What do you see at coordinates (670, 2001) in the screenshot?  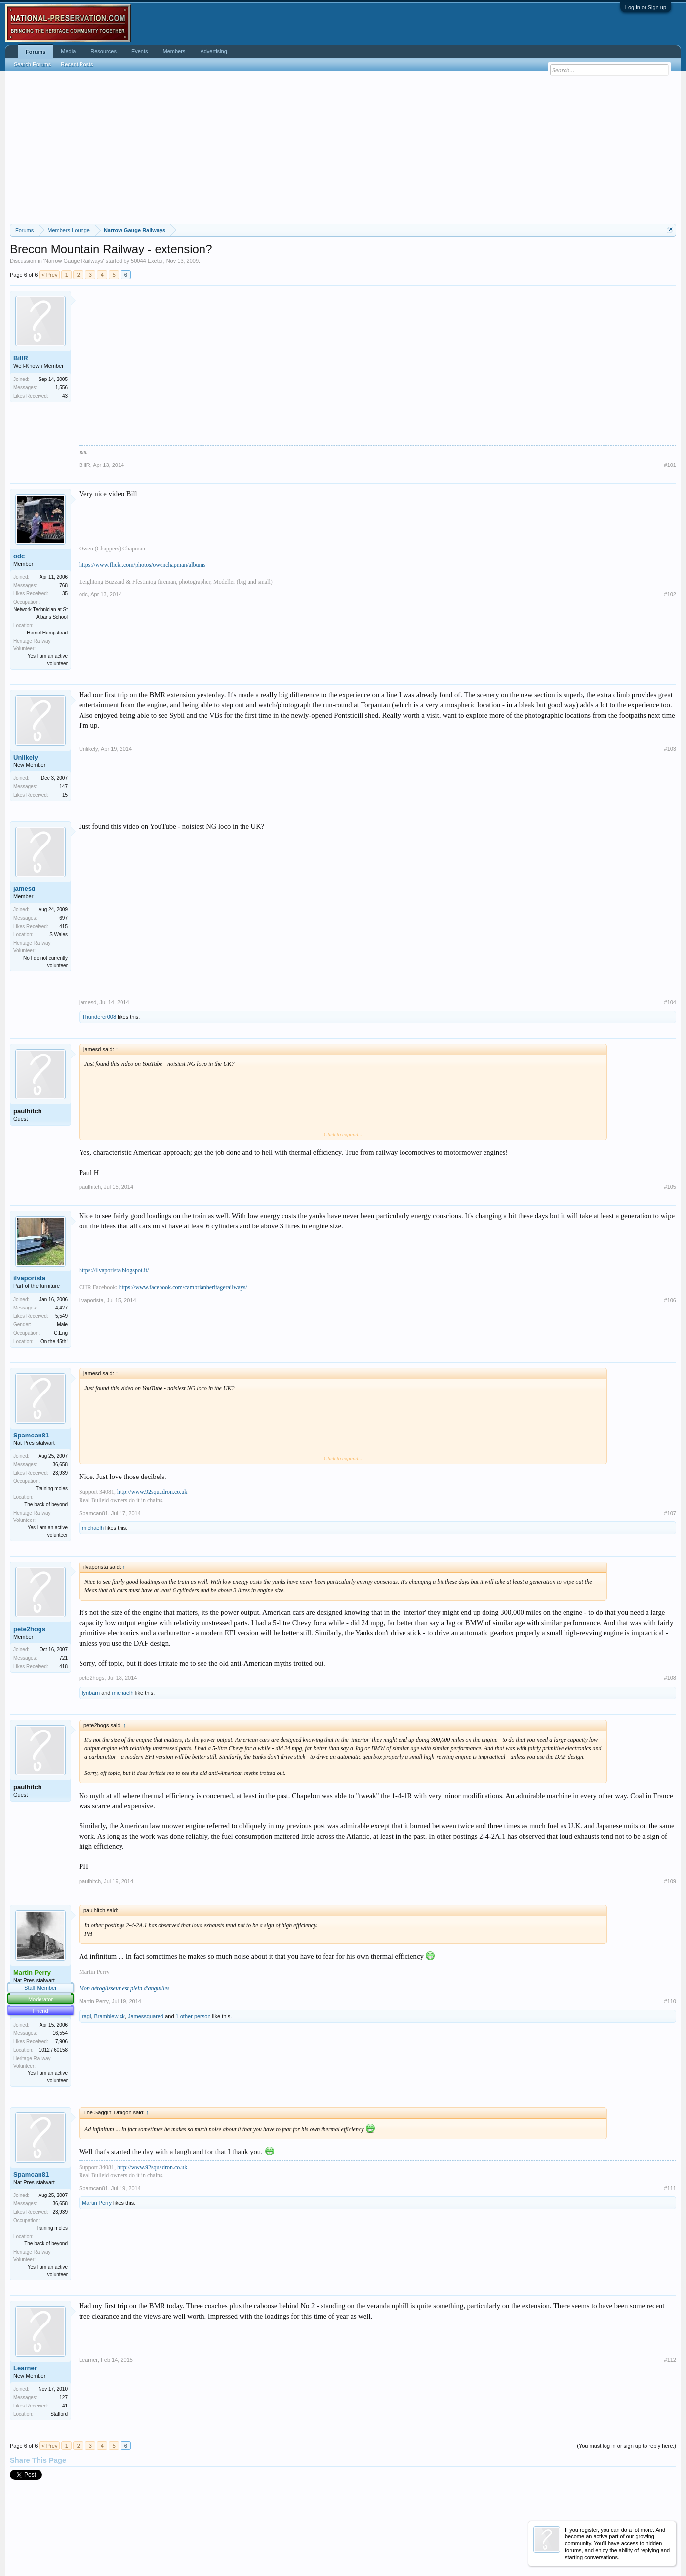 I see `#110` at bounding box center [670, 2001].